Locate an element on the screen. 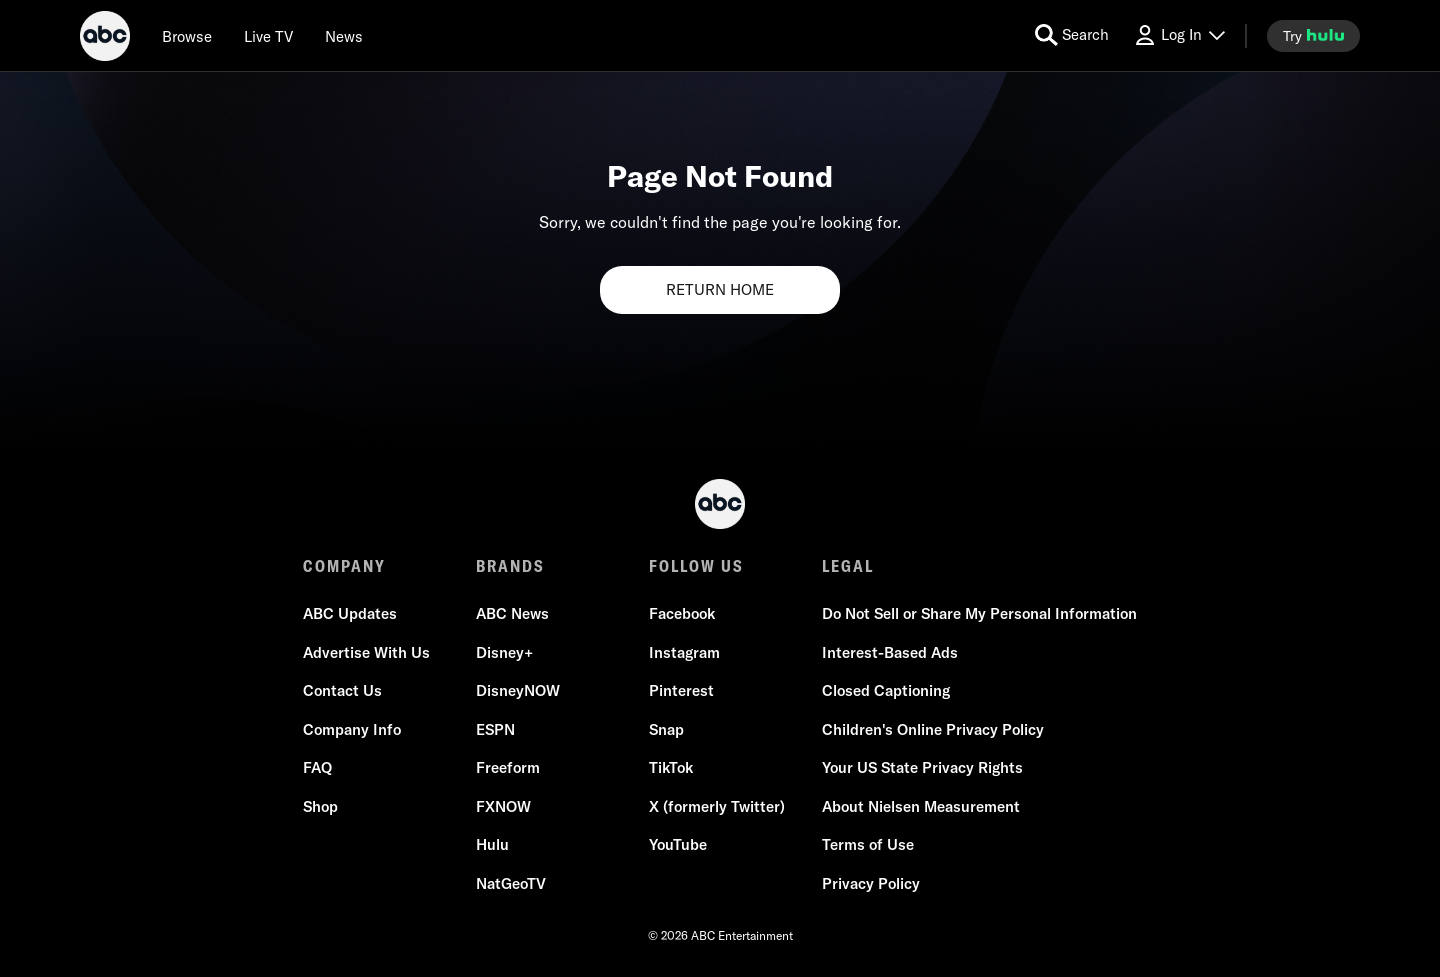  TikTok is located at coordinates (671, 767).